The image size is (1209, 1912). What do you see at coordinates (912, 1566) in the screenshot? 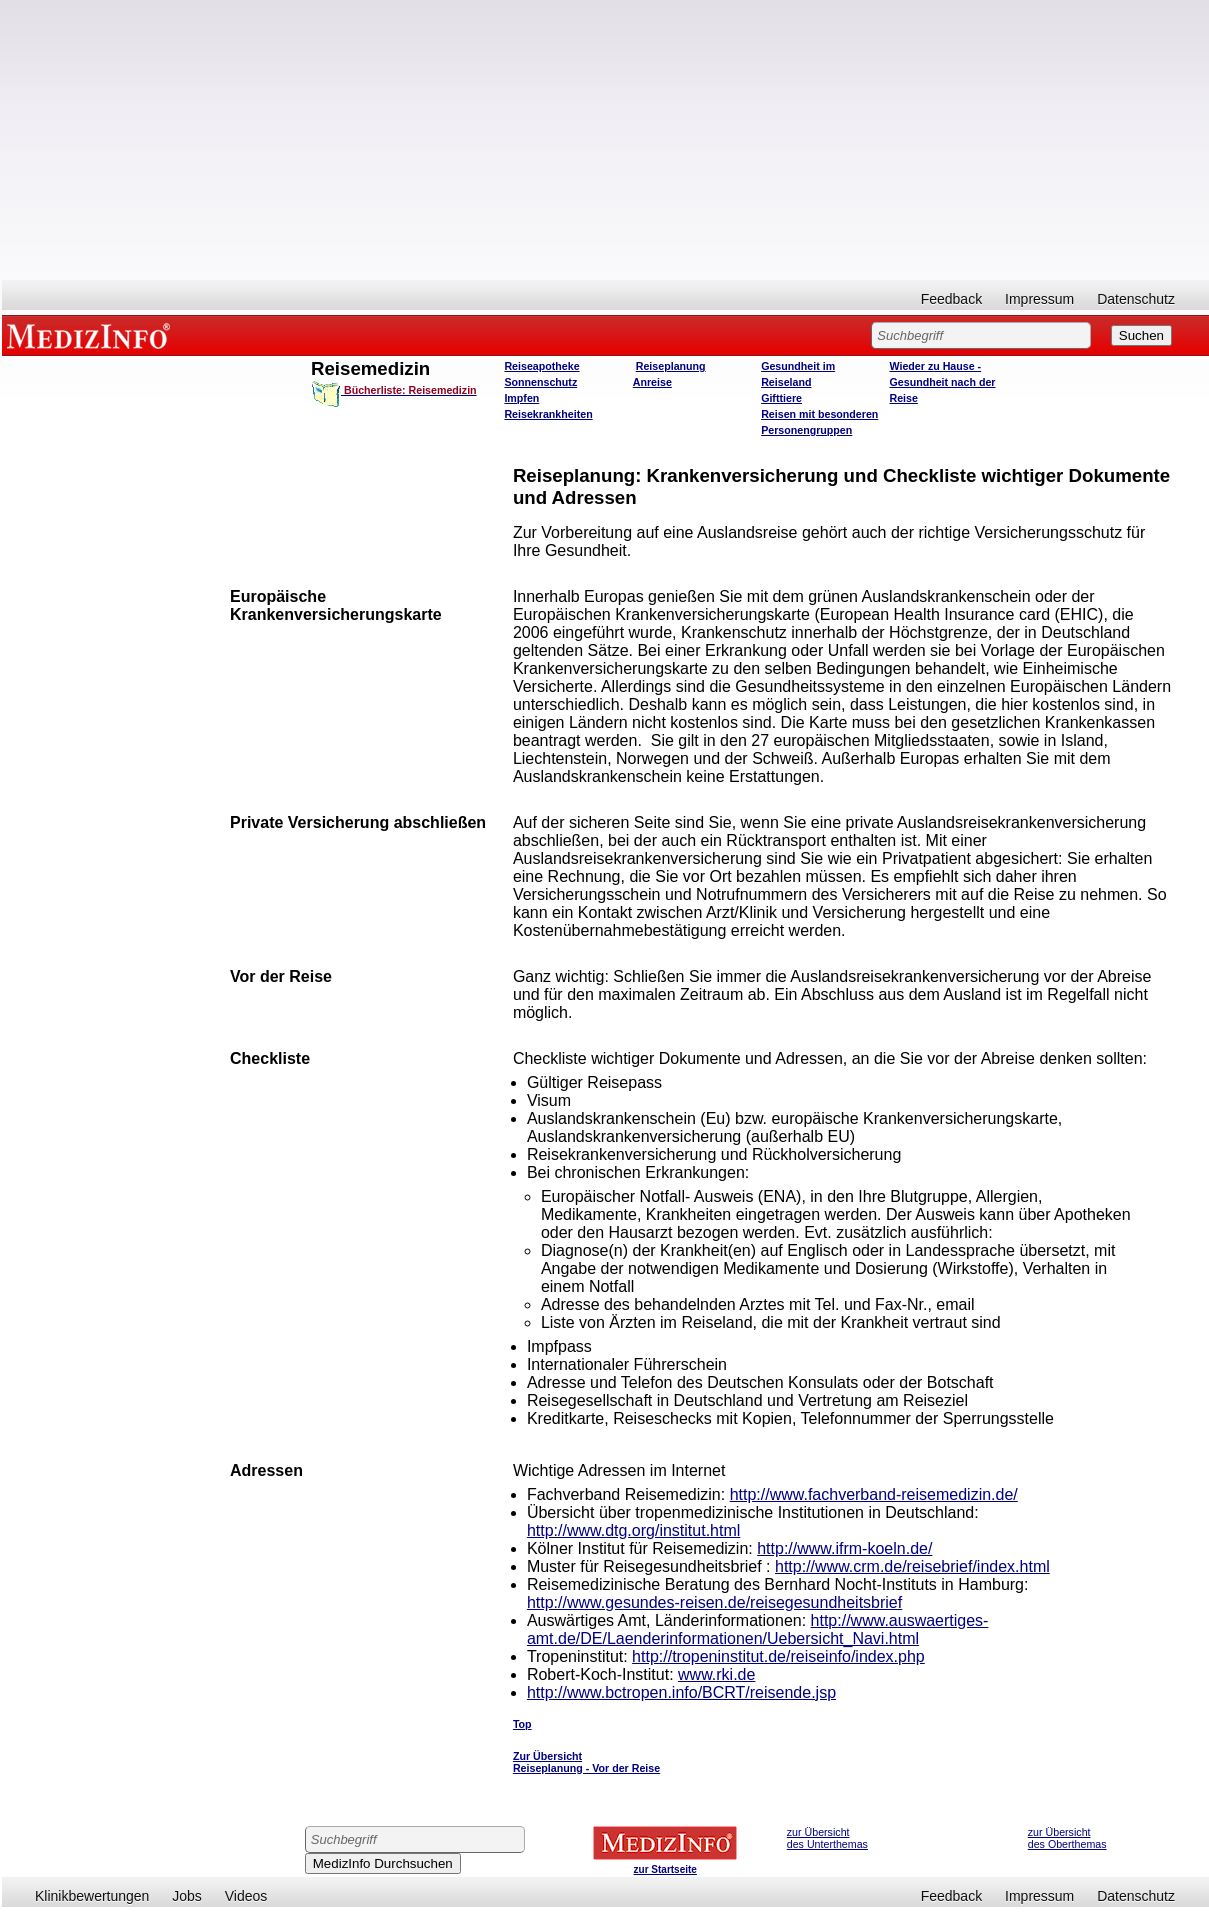
I see `http://www.crm.de/reisebrief/index.html` at bounding box center [912, 1566].